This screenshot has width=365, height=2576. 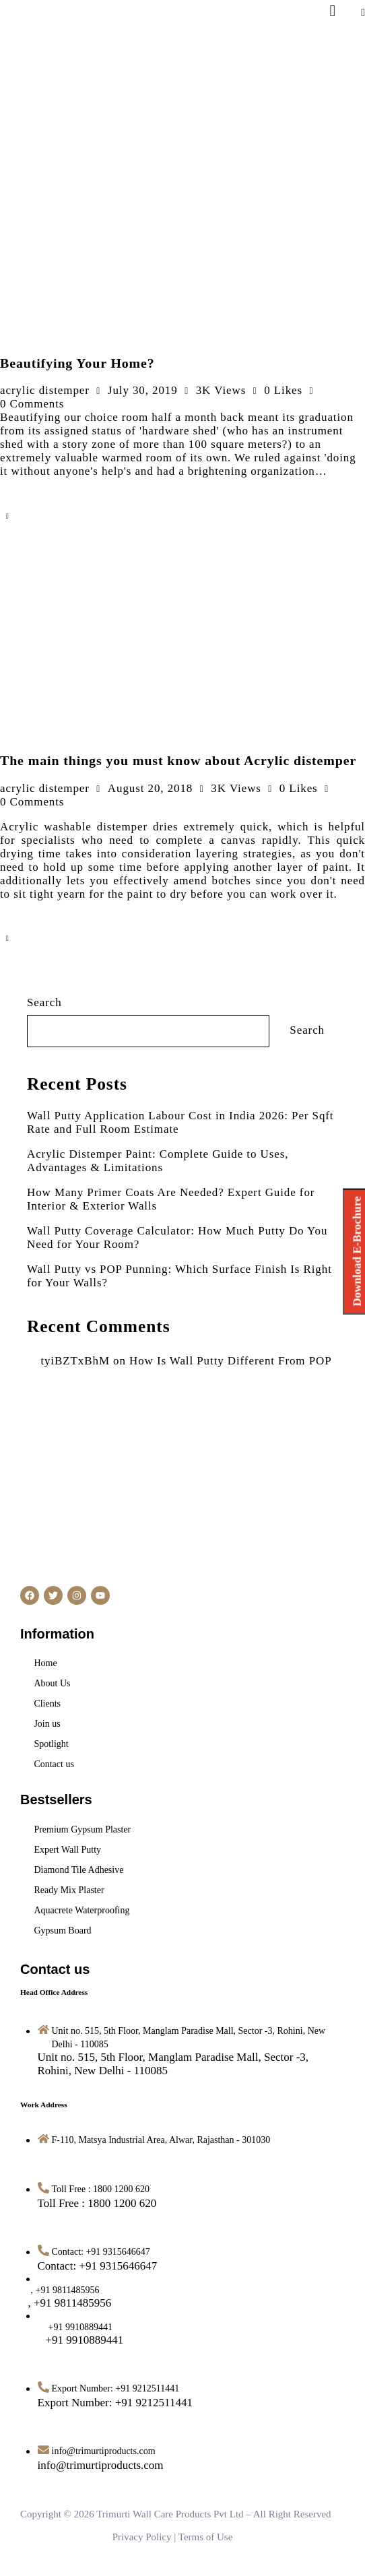 I want to click on [Contact: +91 9315646647], so click(x=98, y=2265).